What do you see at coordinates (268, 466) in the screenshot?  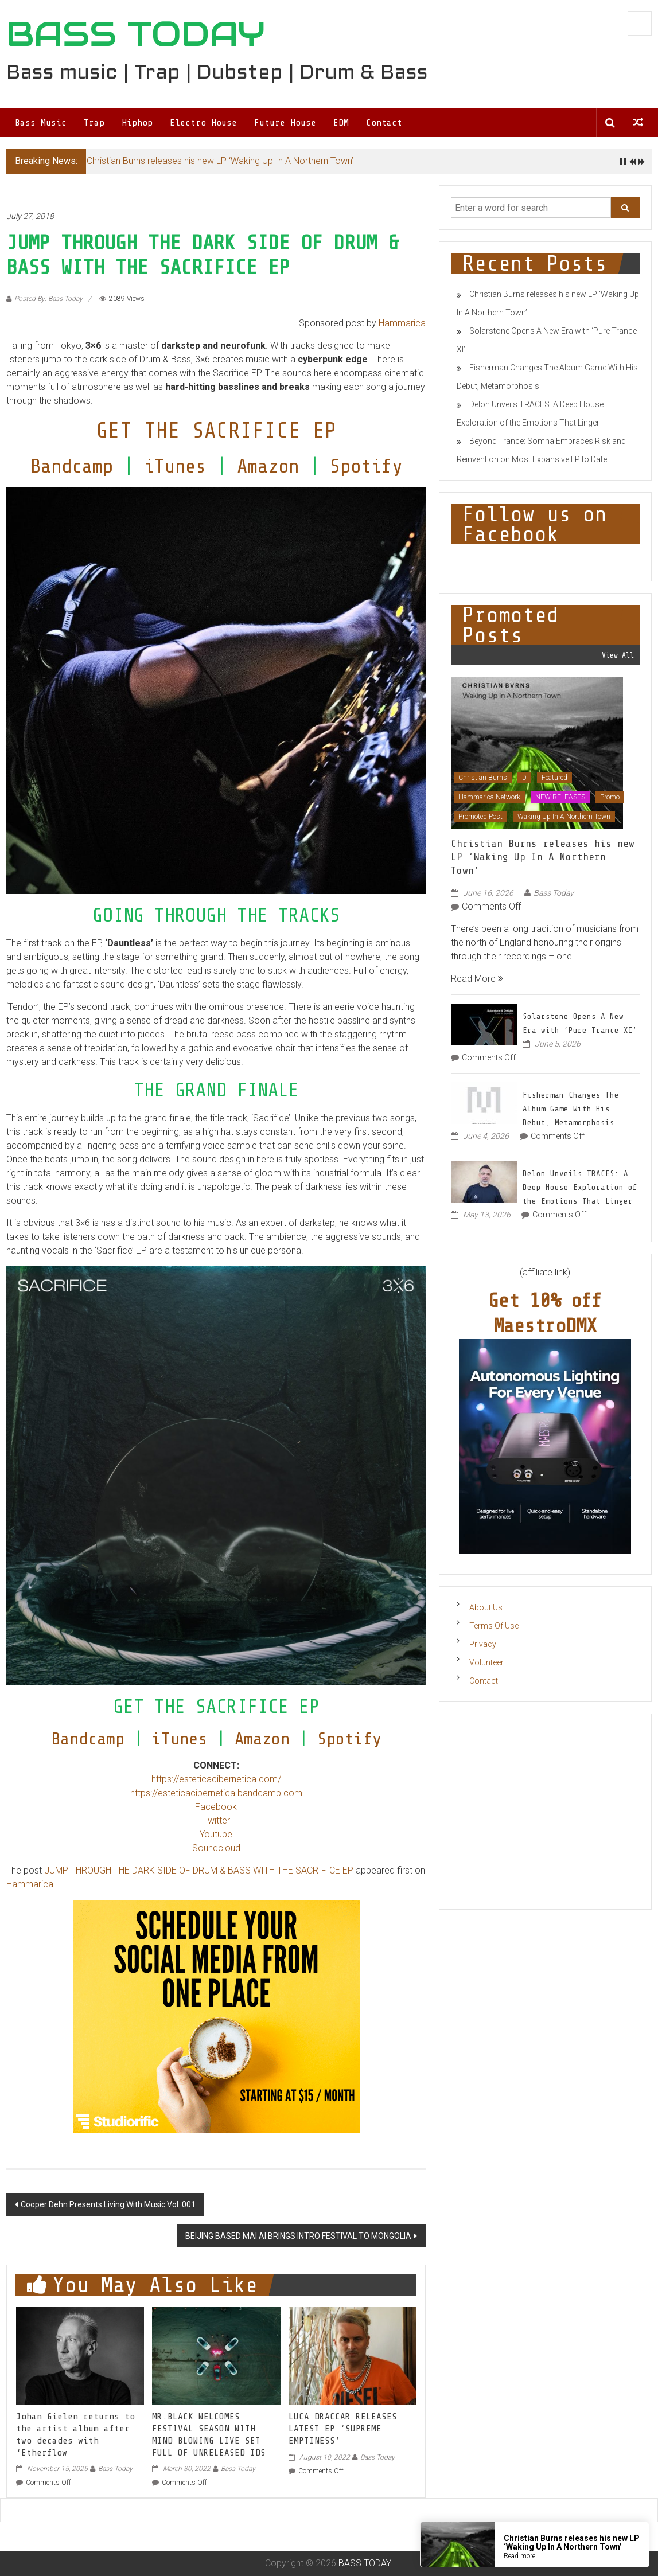 I see `Amazon` at bounding box center [268, 466].